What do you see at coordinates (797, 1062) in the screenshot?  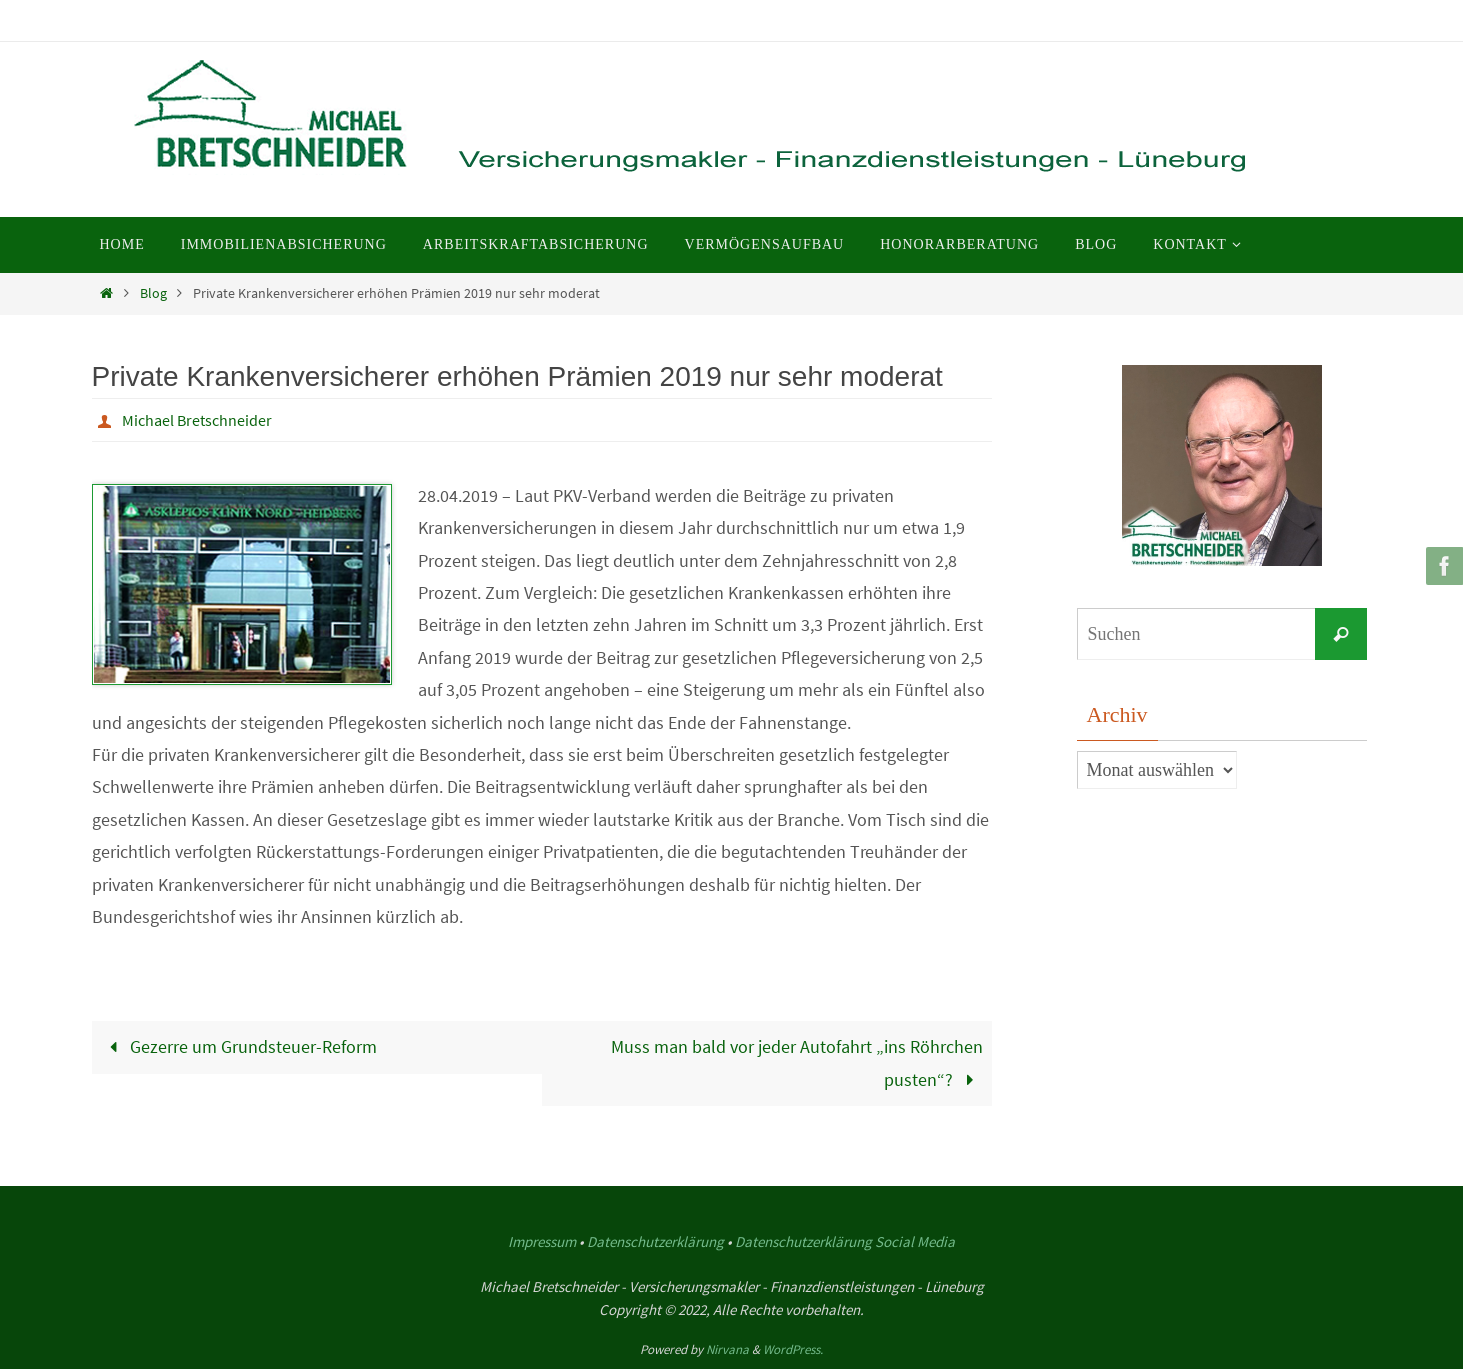 I see `Muss man bald vor jeder Autofahrt „ins Röhrchen pusten“?` at bounding box center [797, 1062].